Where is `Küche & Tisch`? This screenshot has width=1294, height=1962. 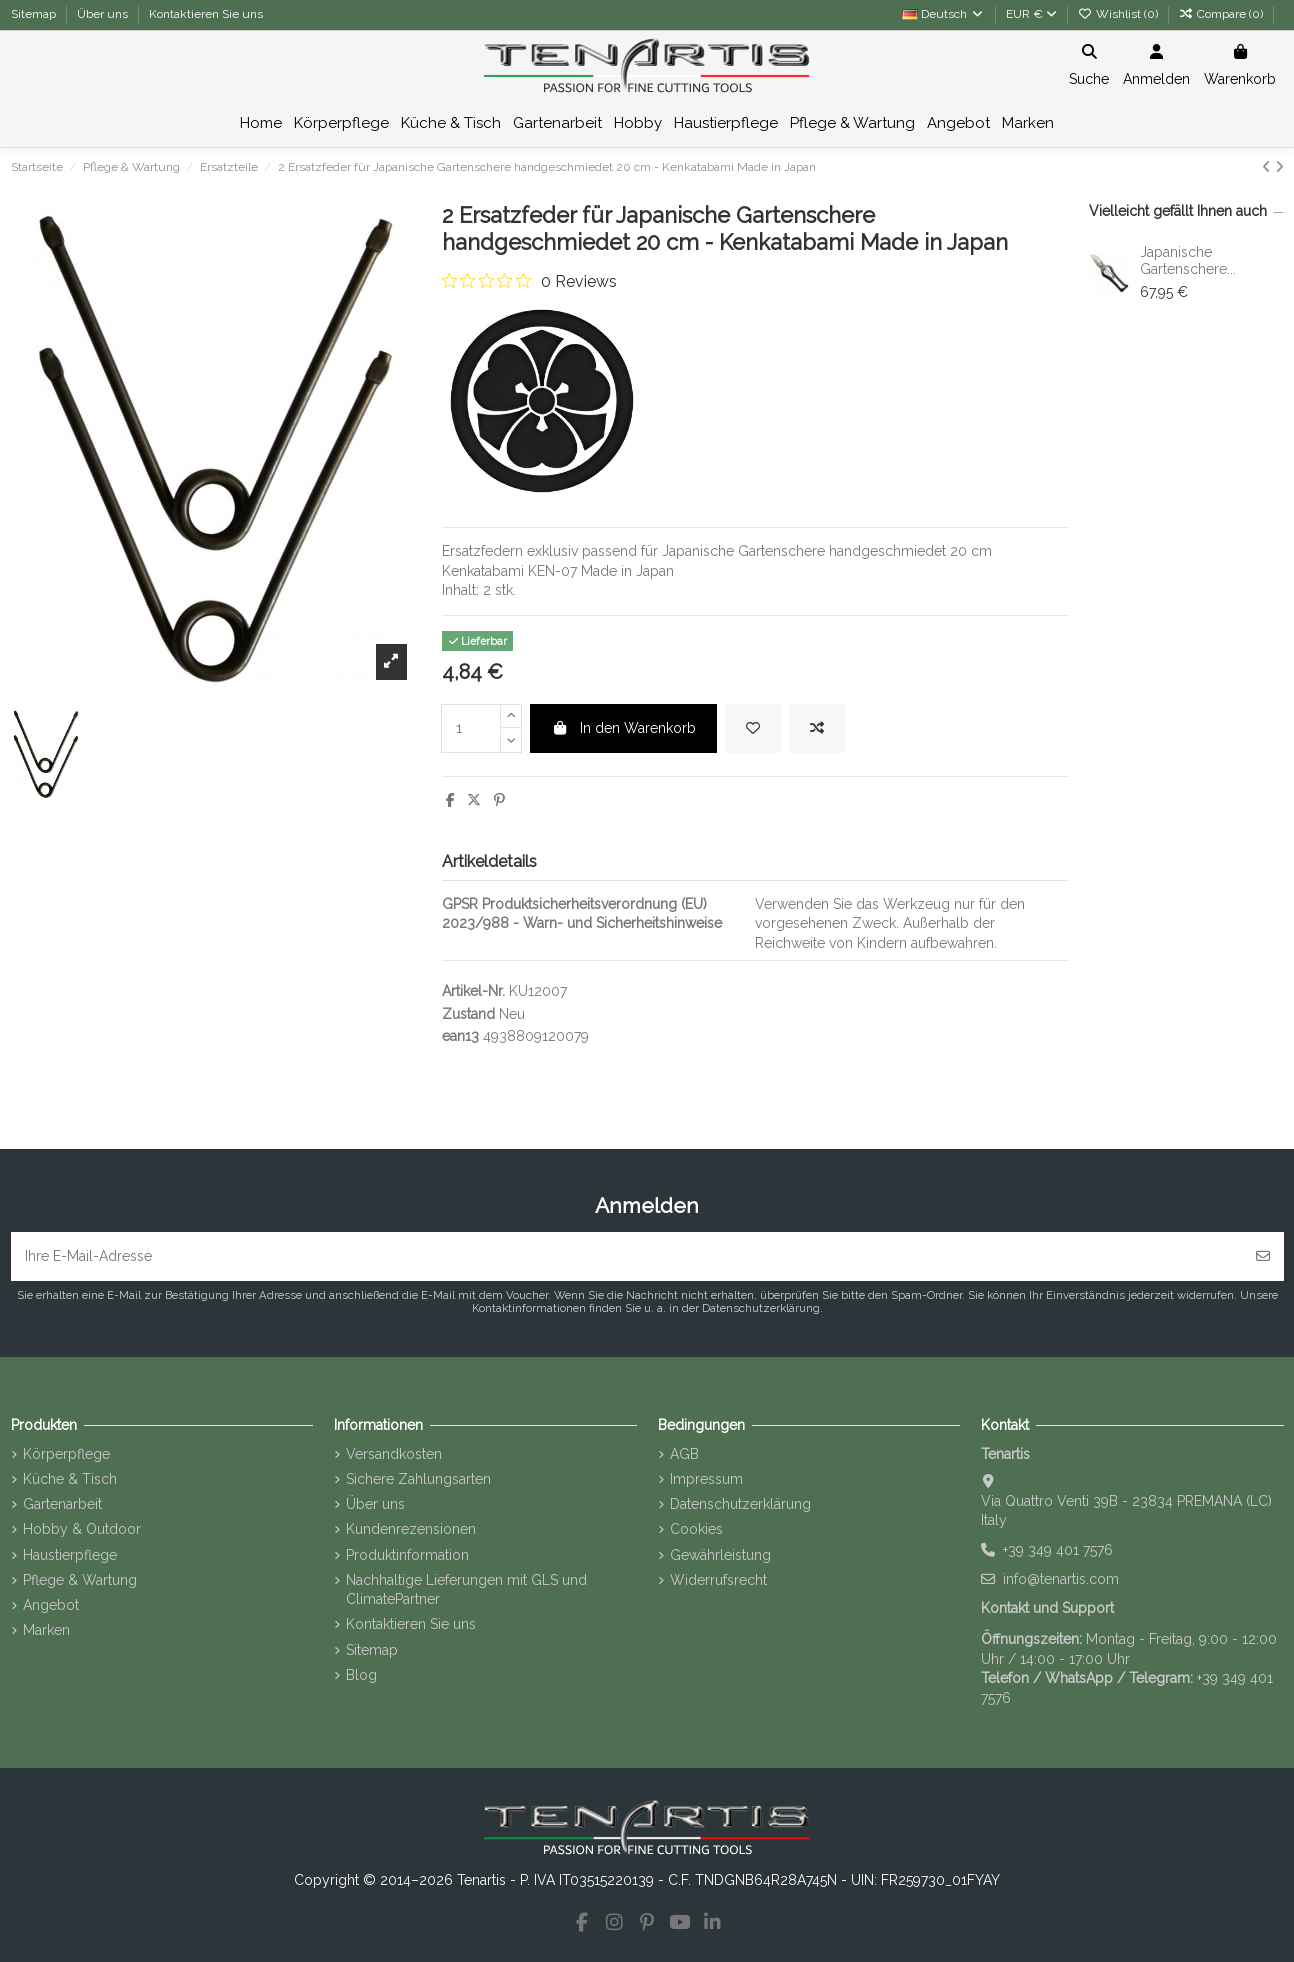
Küche & Tisch is located at coordinates (70, 1479).